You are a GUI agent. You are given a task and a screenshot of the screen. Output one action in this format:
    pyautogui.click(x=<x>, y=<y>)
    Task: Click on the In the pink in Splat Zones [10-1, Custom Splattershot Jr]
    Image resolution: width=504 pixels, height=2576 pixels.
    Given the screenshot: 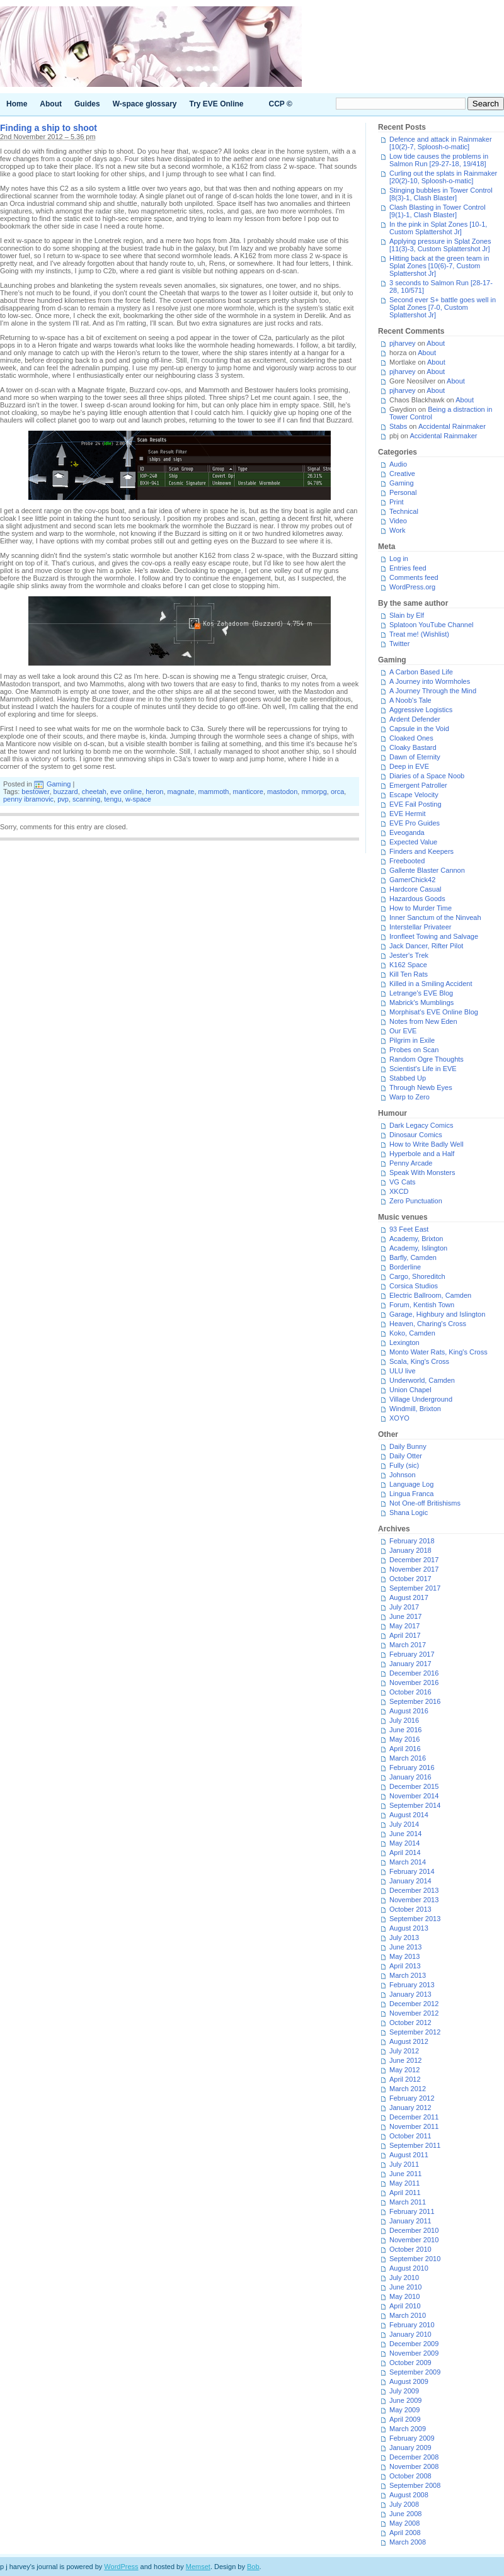 What is the action you would take?
    pyautogui.click(x=438, y=227)
    